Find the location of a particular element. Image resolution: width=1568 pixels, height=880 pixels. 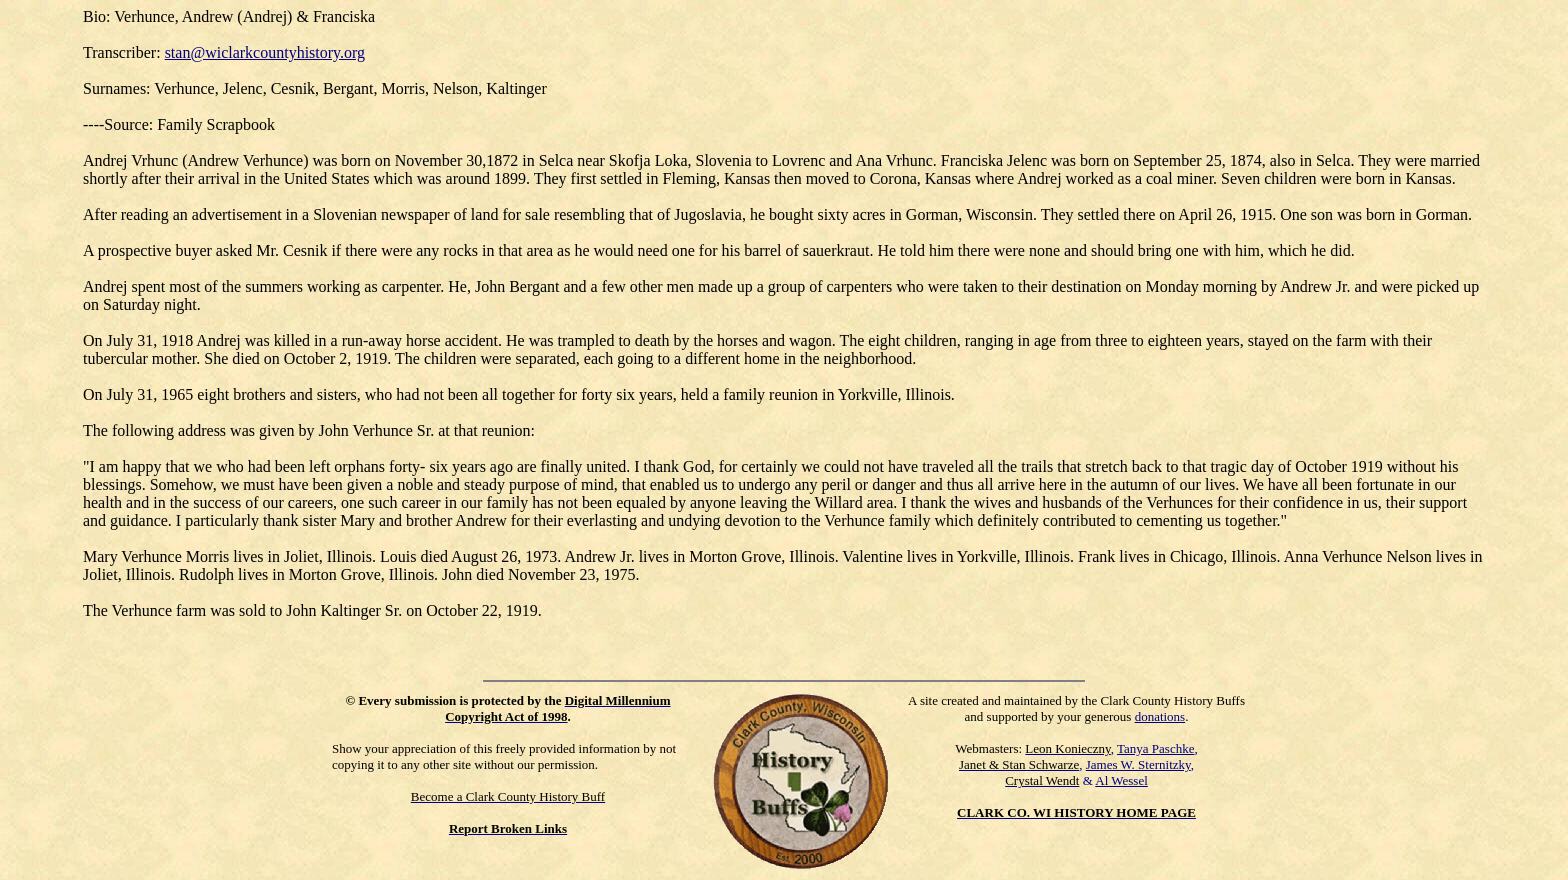

James W. Sternitzky is located at coordinates (1138, 764).